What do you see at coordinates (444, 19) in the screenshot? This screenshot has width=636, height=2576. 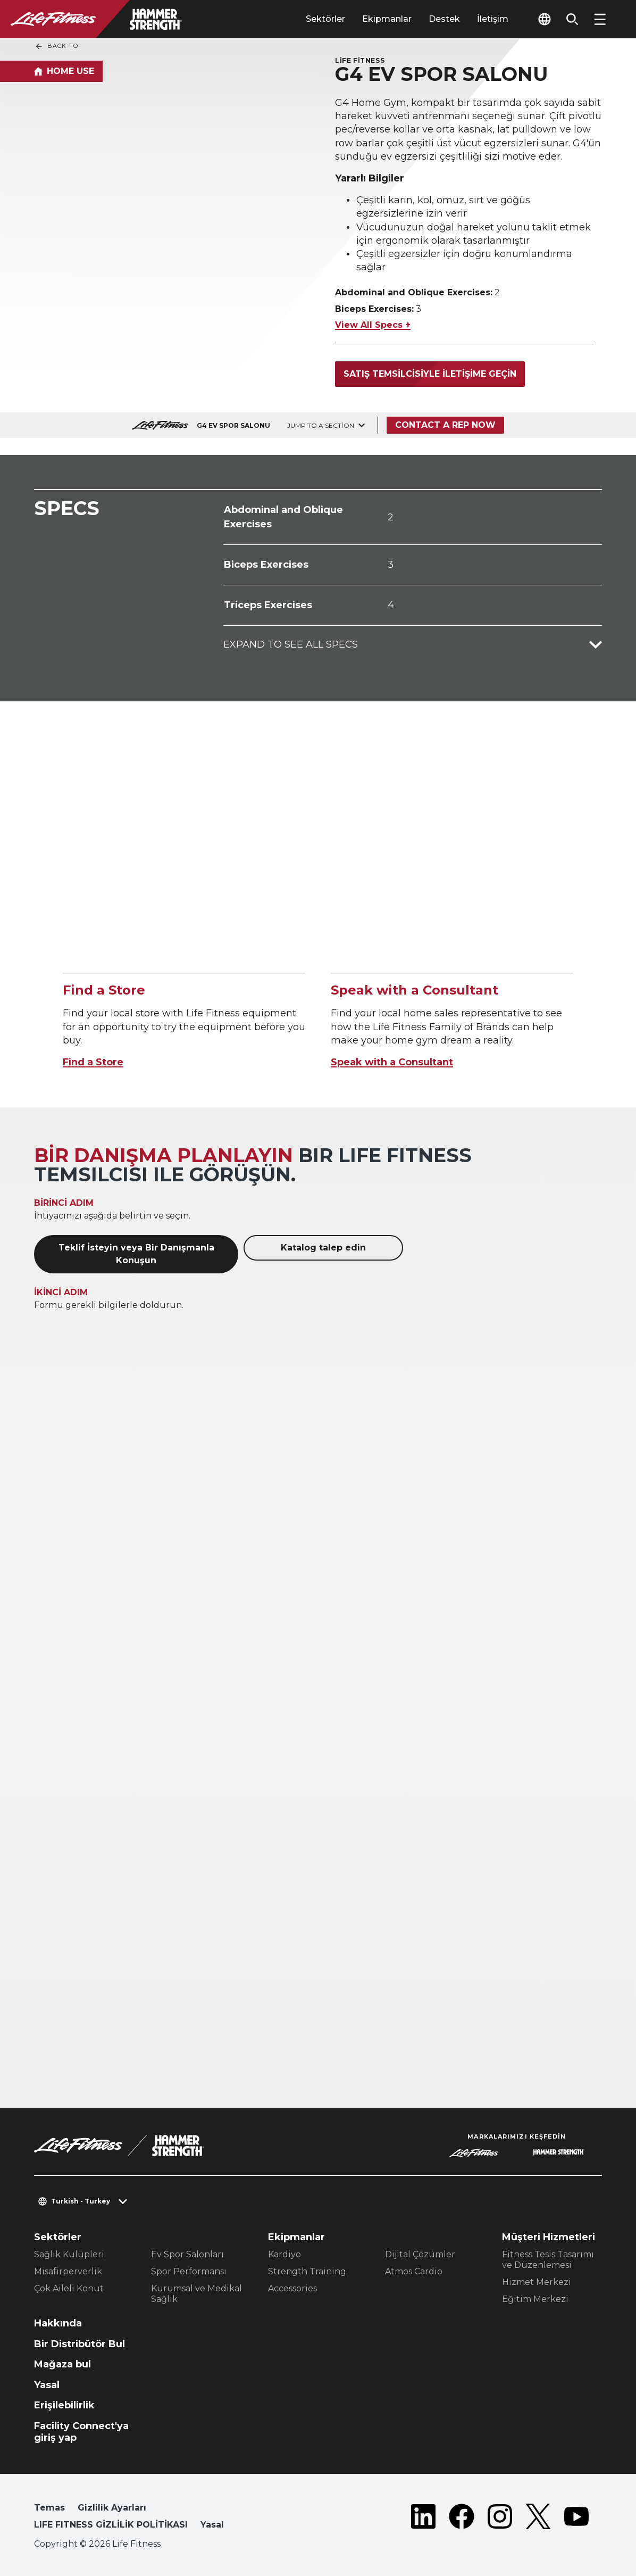 I see `Destek [tab]` at bounding box center [444, 19].